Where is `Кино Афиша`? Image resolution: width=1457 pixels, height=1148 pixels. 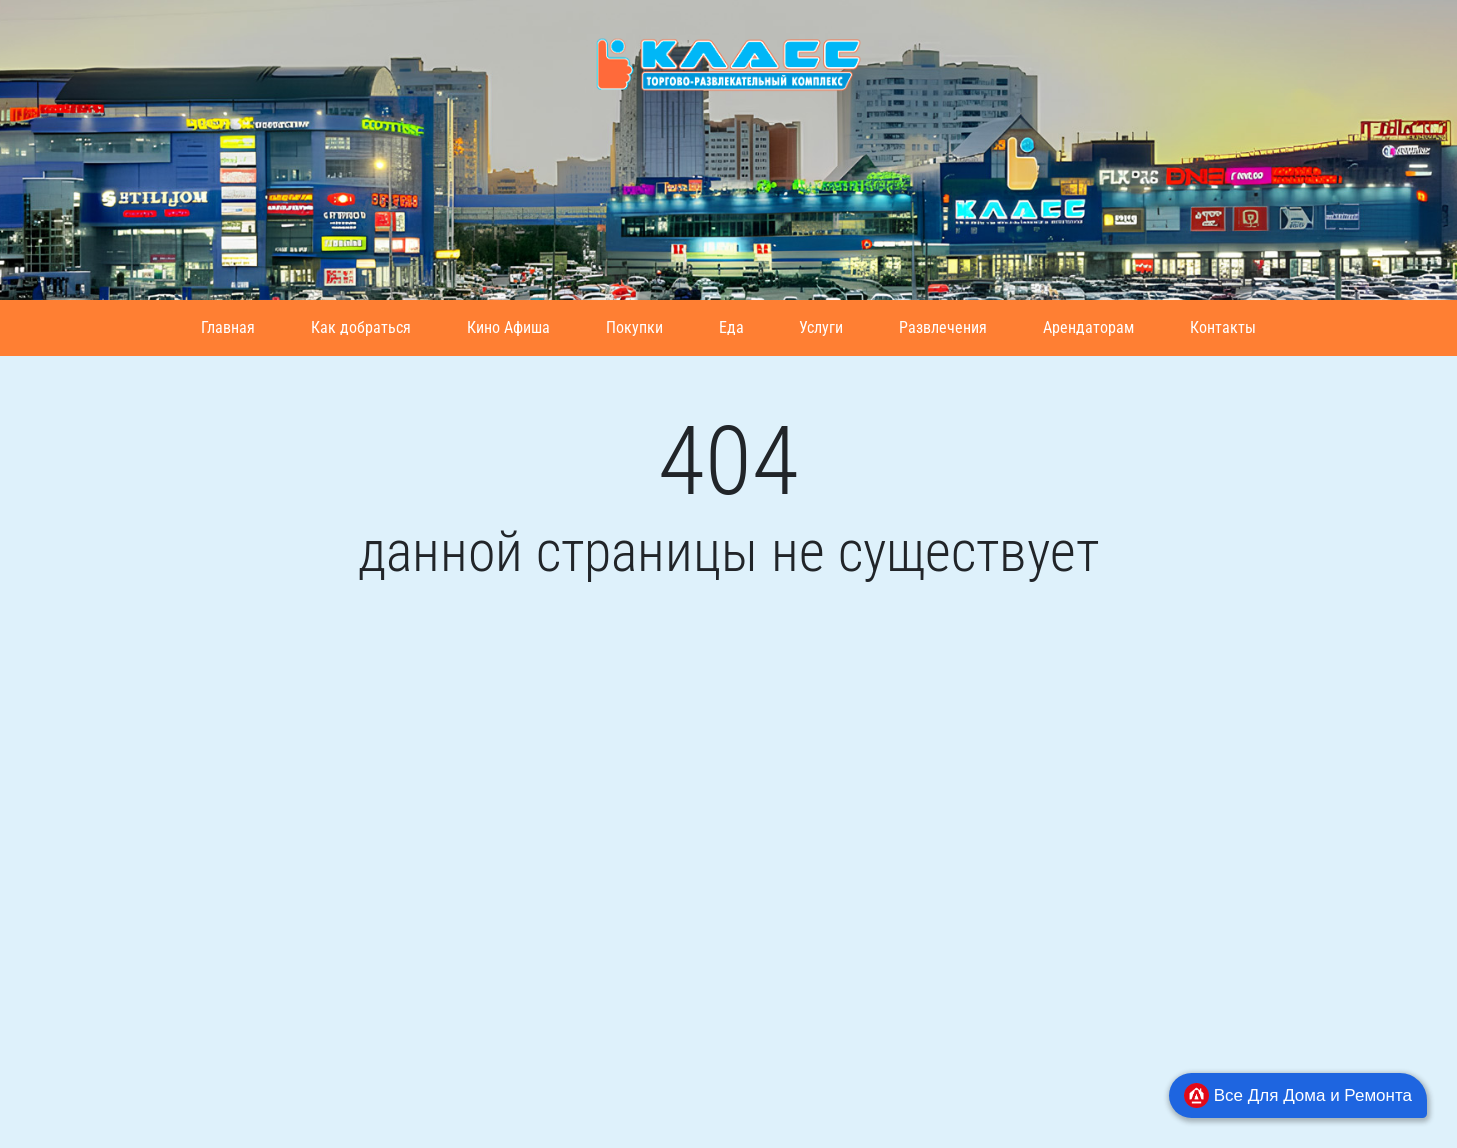 Кино Афиша is located at coordinates (508, 327).